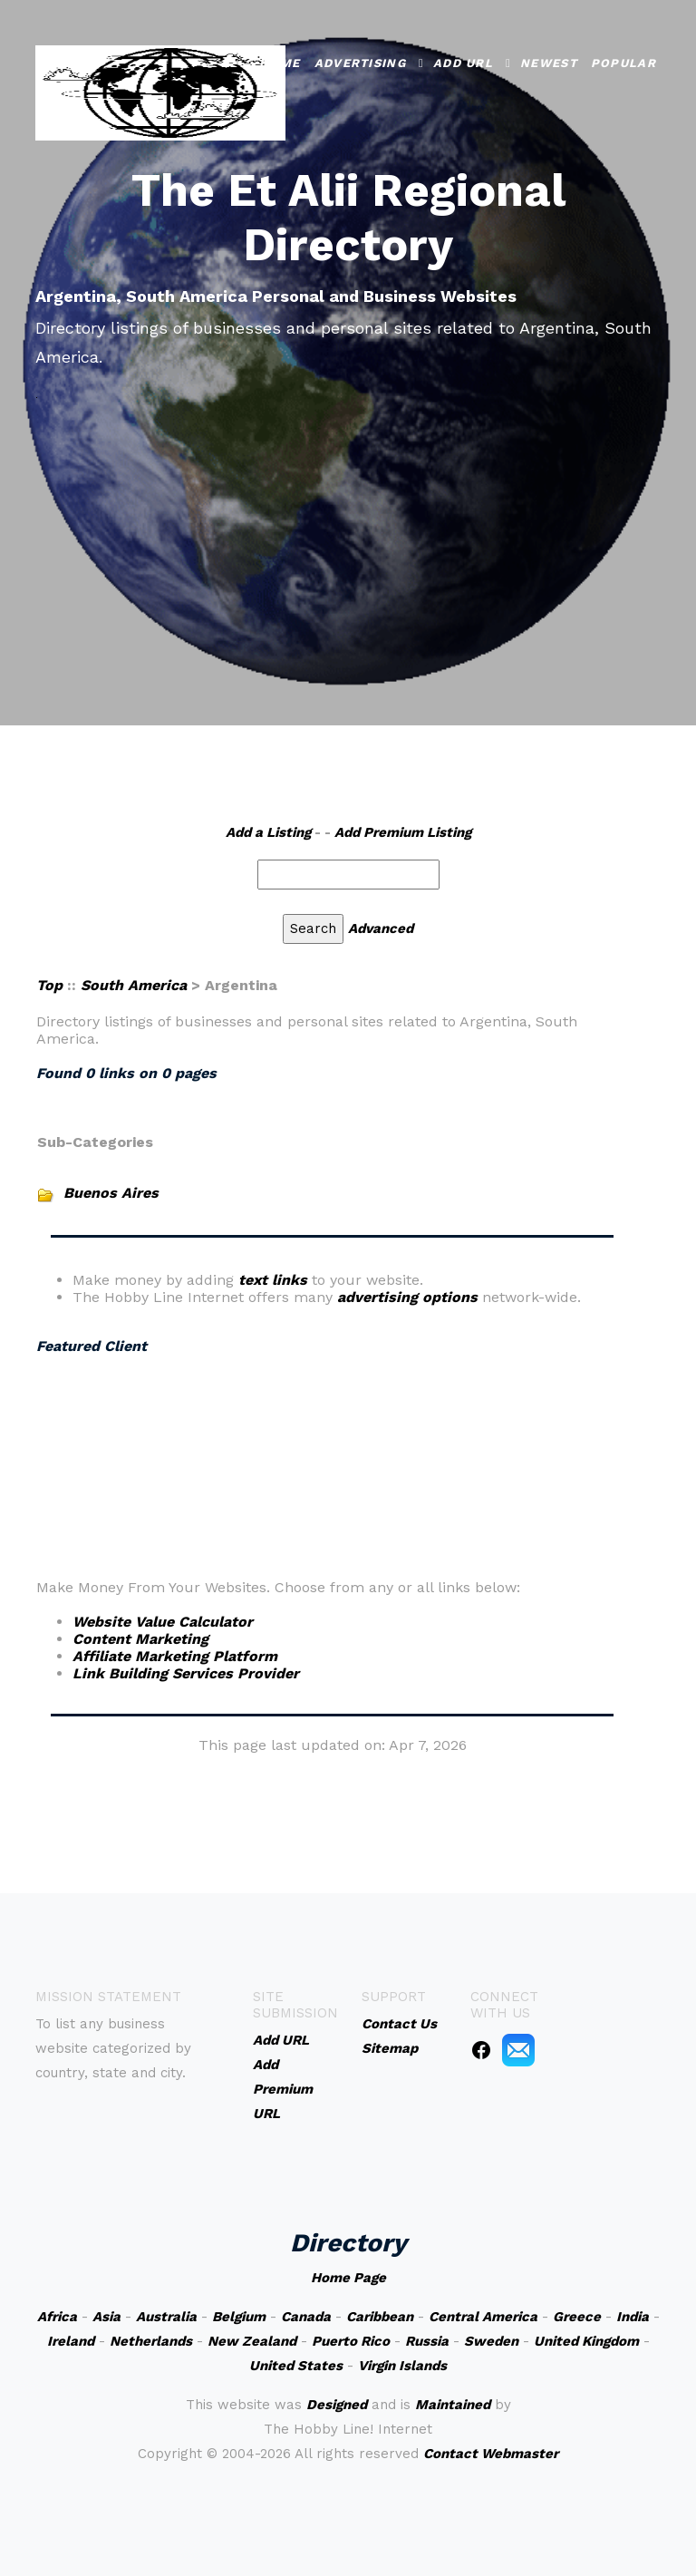  What do you see at coordinates (586, 2341) in the screenshot?
I see `United Kingdom` at bounding box center [586, 2341].